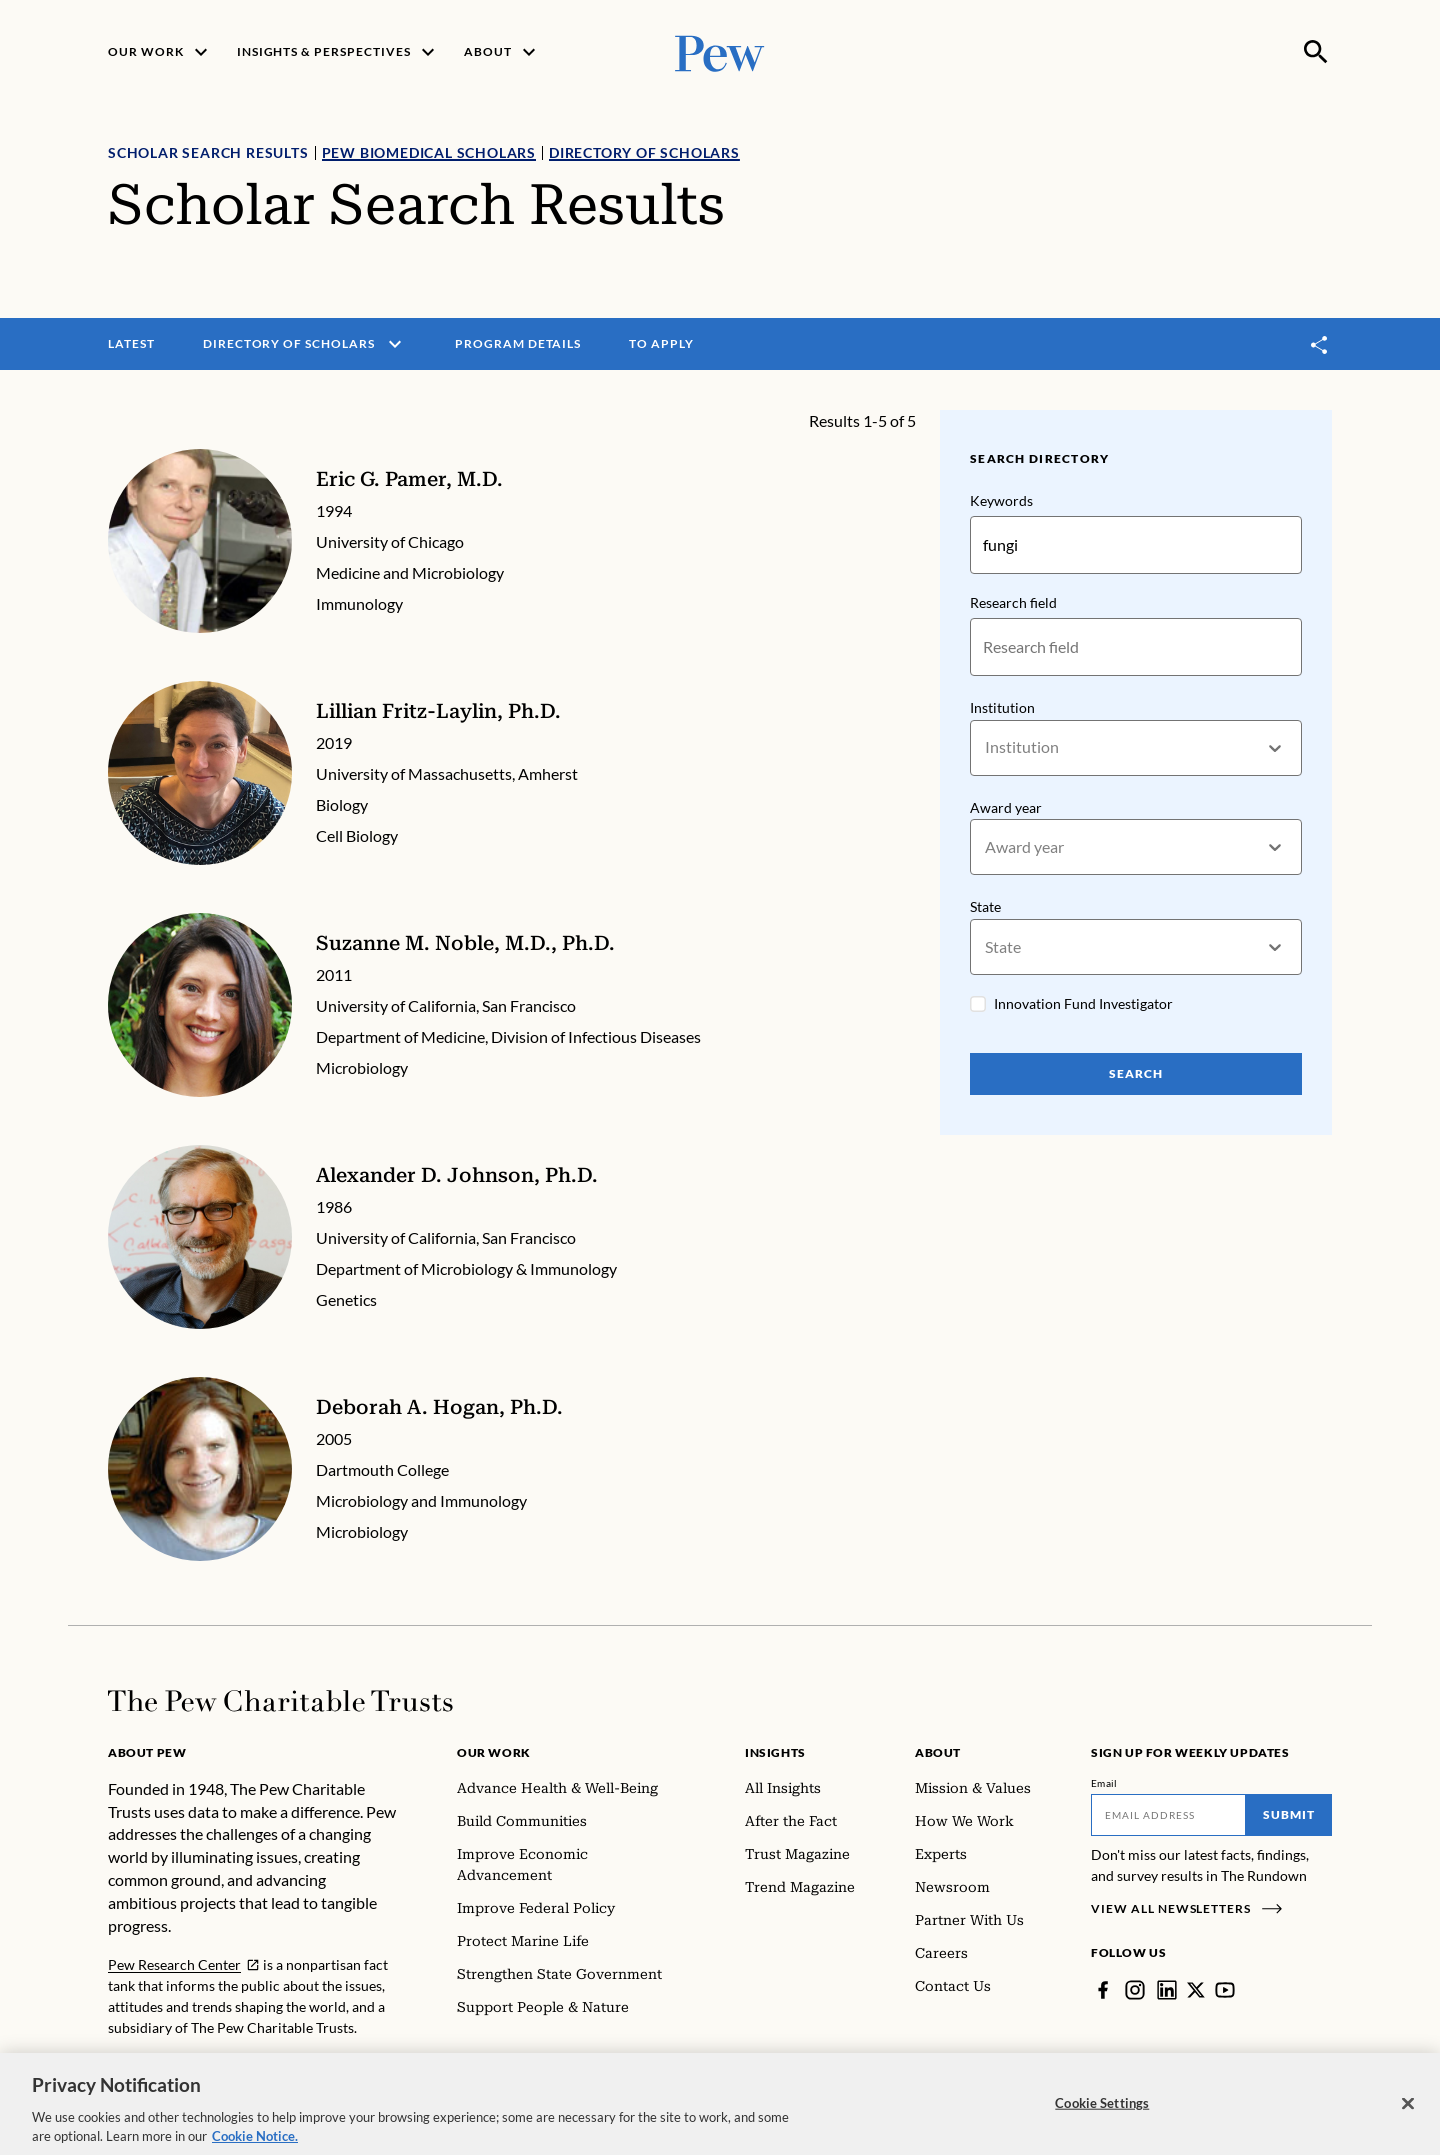 The height and width of the screenshot is (2155, 1440). Describe the element at coordinates (1006, 807) in the screenshot. I see `Award year` at that location.